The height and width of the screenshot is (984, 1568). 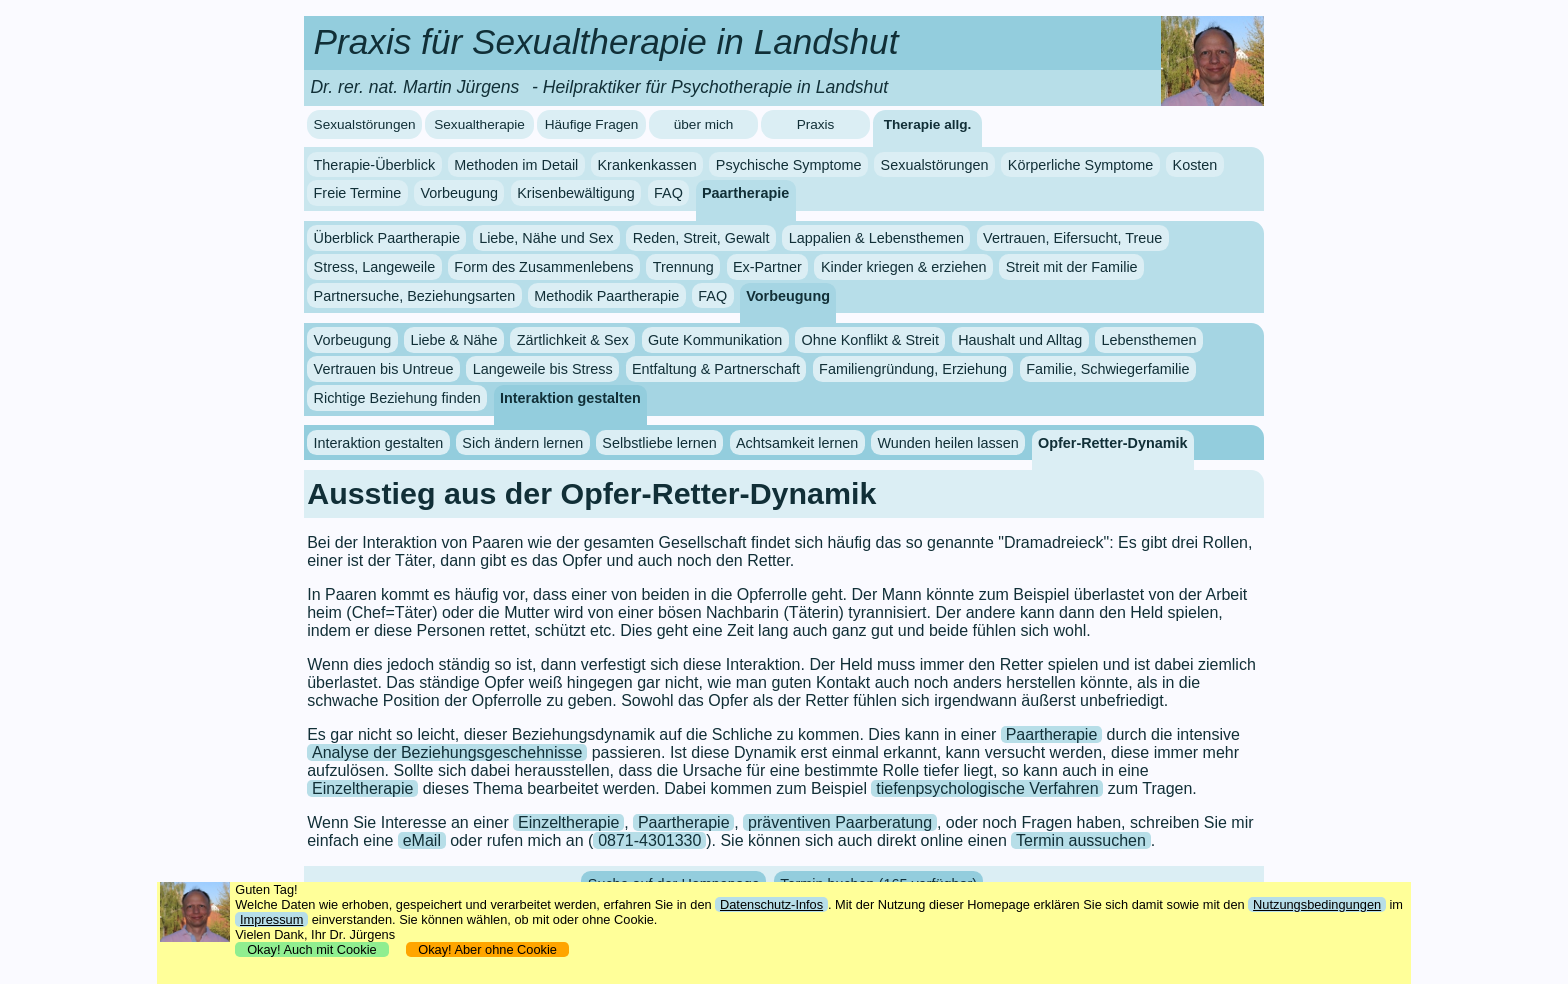 What do you see at coordinates (387, 238) in the screenshot?
I see `Überblick Paartherapie` at bounding box center [387, 238].